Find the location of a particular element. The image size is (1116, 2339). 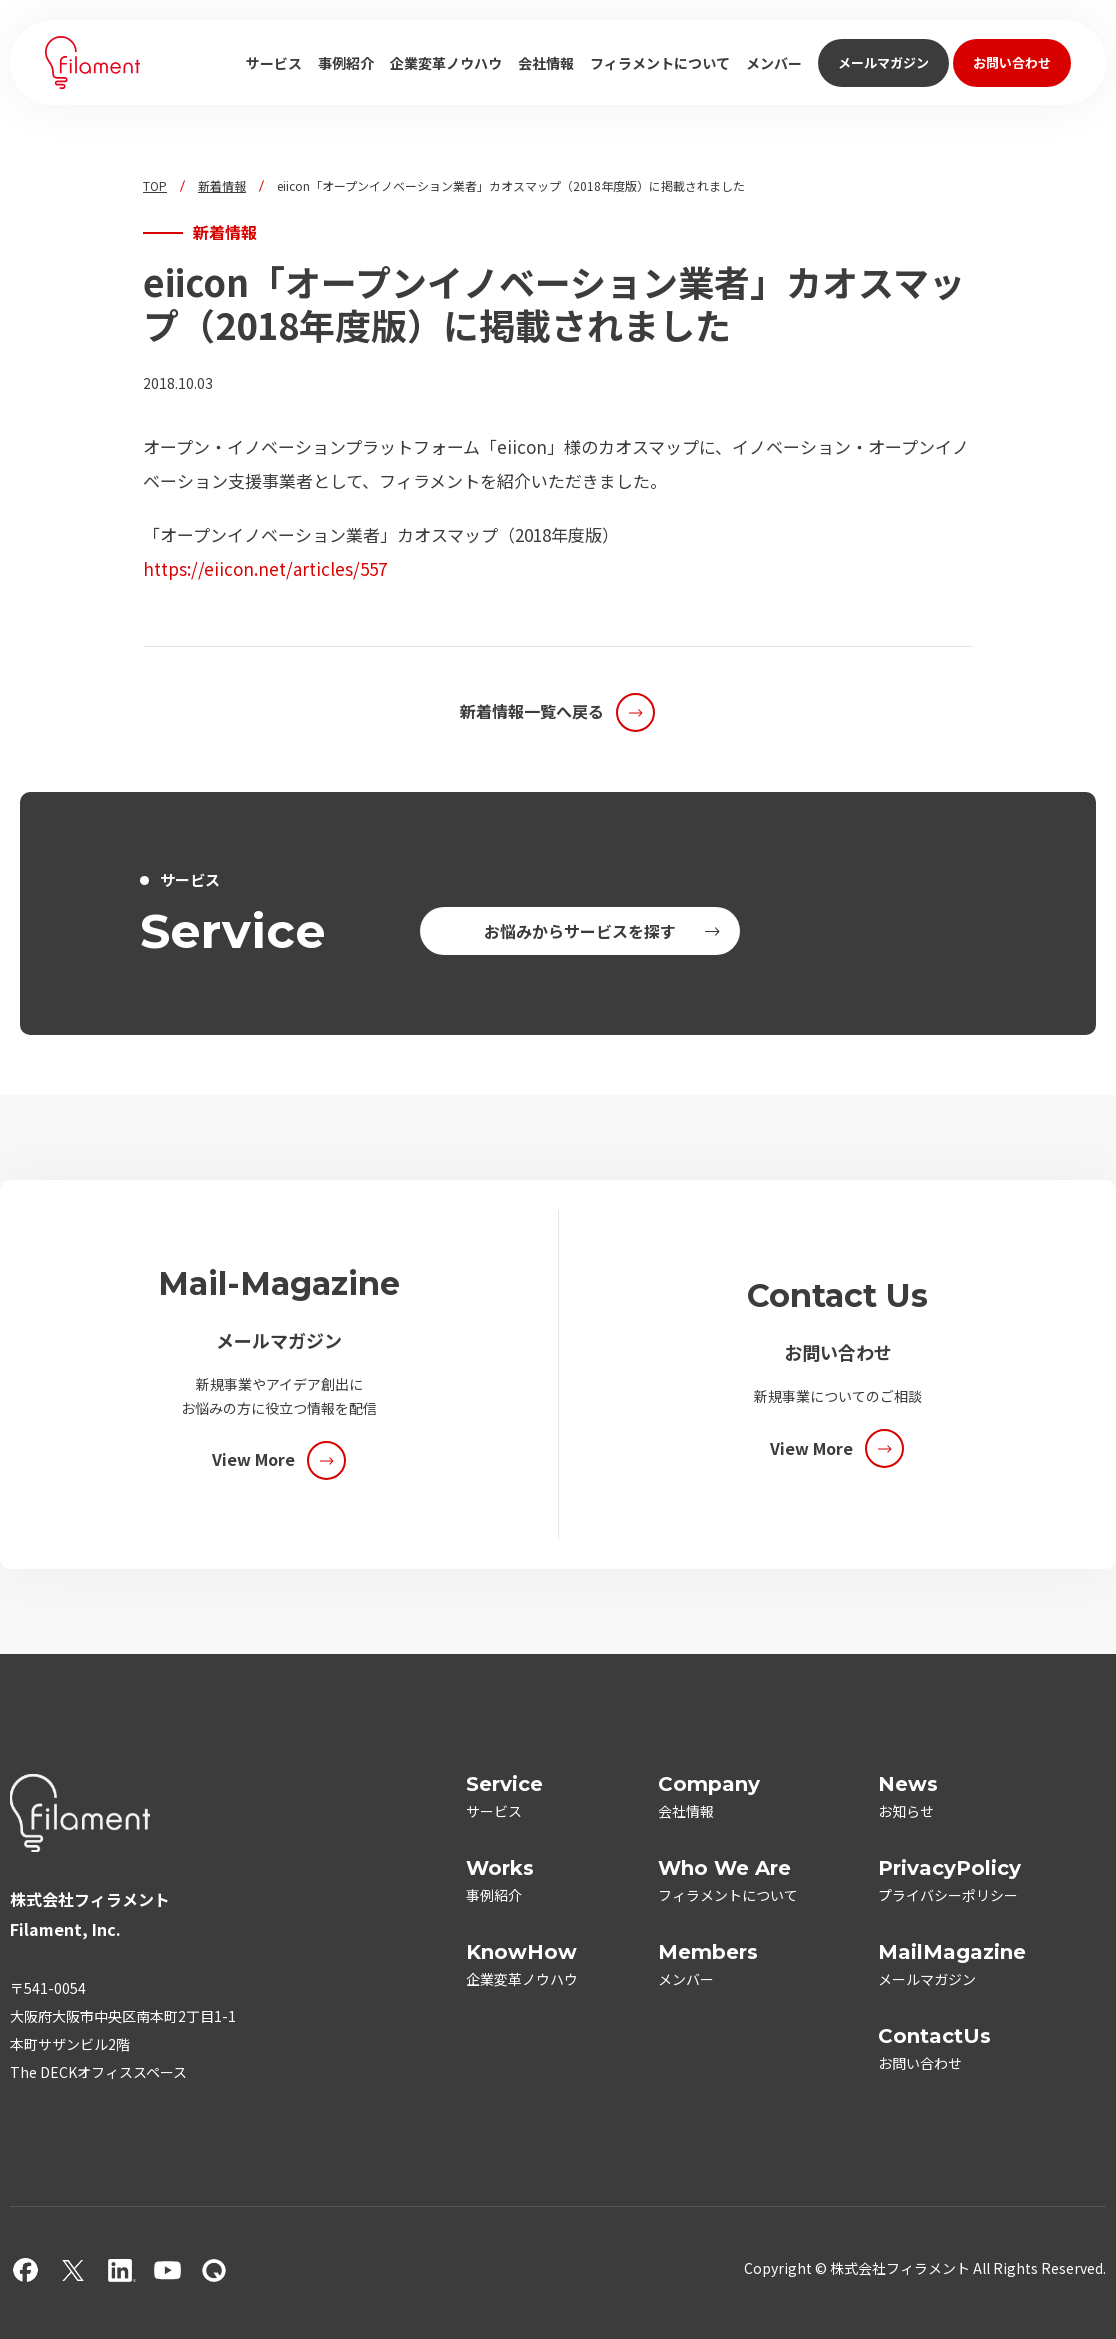

View More is located at coordinates (253, 1459).